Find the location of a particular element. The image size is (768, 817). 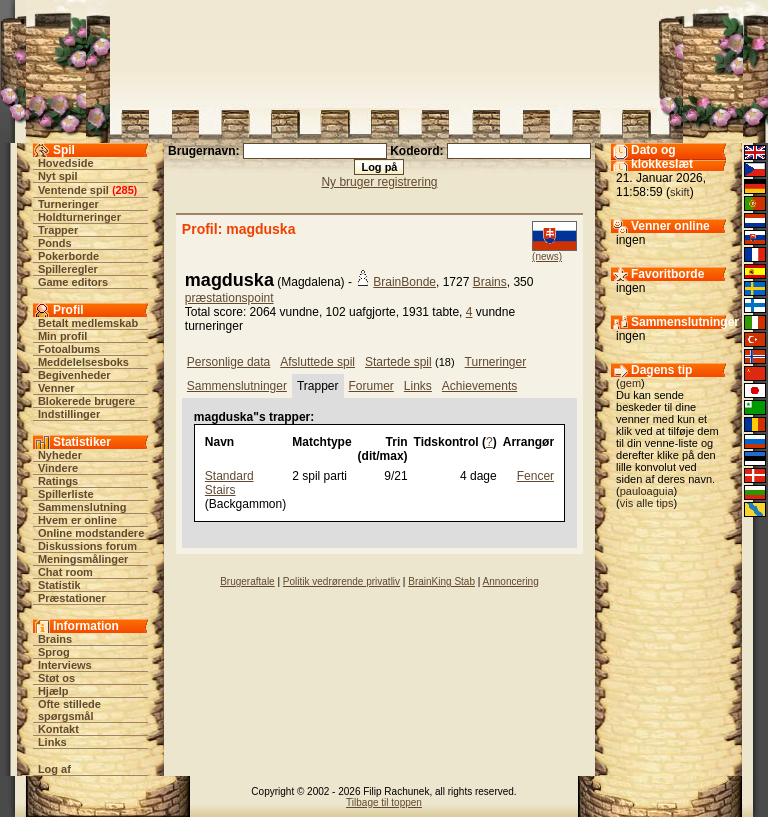

Min profil is located at coordinates (63, 336).